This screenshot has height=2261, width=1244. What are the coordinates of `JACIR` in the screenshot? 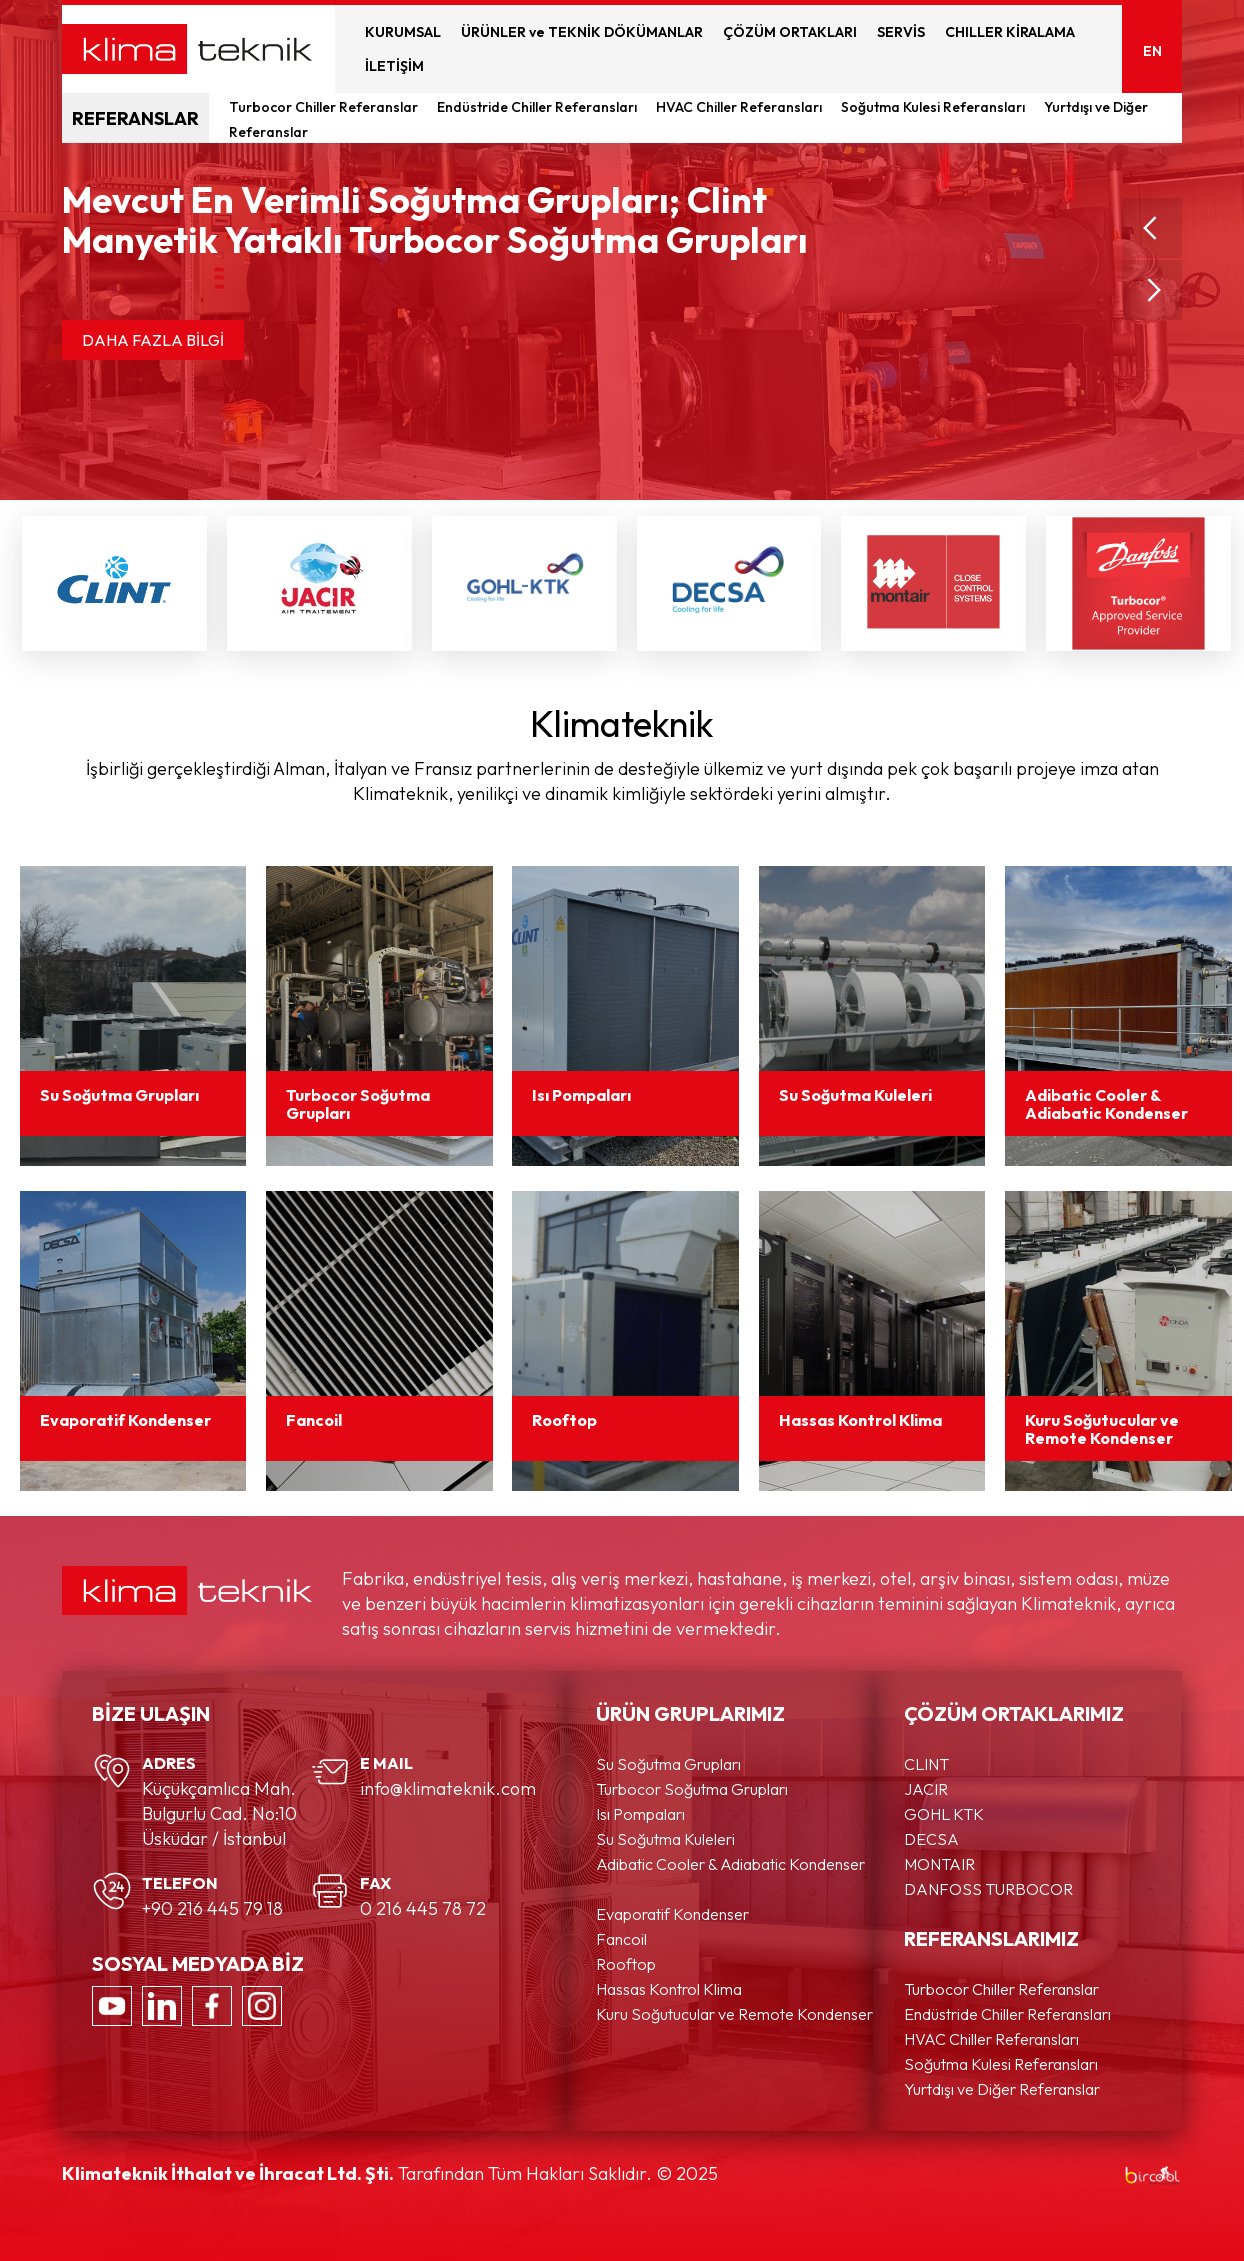 It's located at (926, 1789).